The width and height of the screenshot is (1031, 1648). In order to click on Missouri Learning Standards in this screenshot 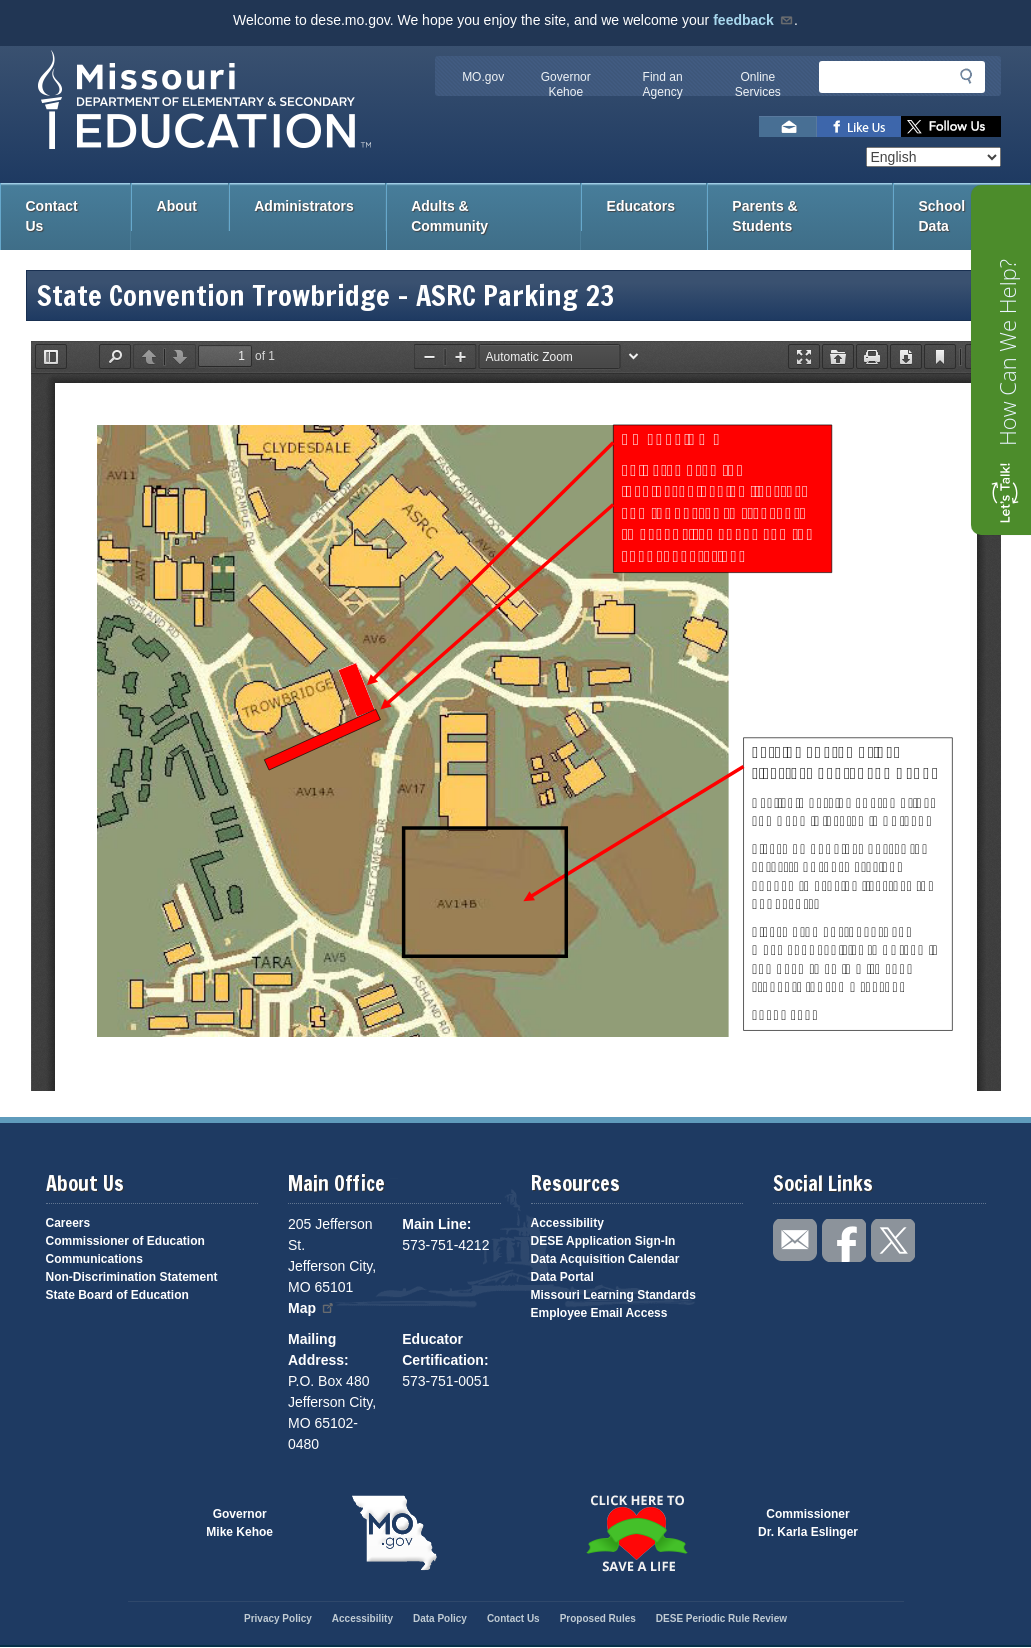, I will do `click(613, 1295)`.